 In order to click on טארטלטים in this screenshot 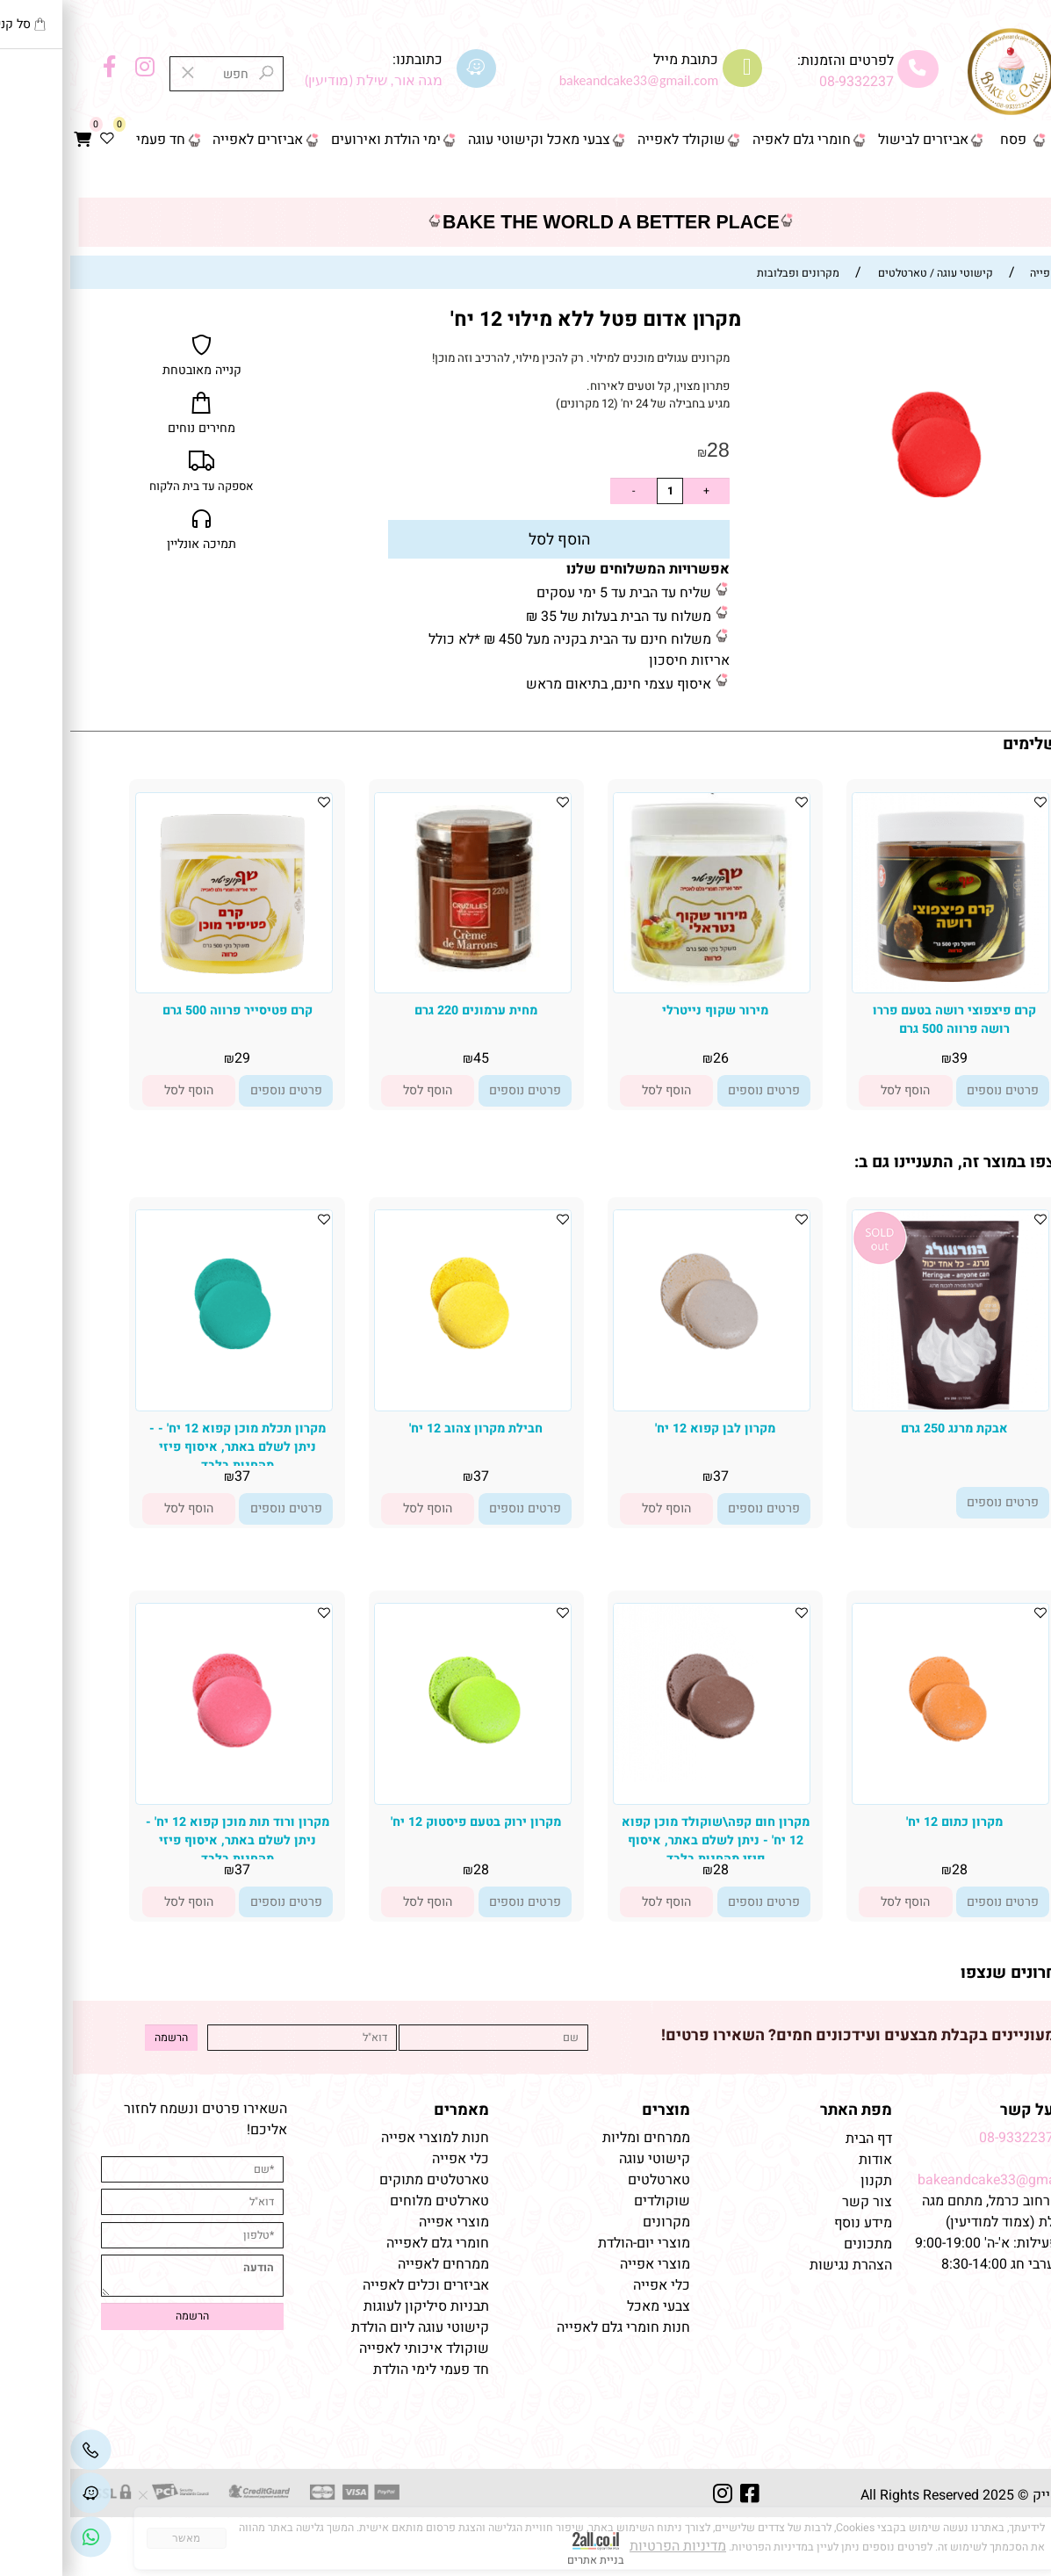, I will do `click(589, 2179)`.